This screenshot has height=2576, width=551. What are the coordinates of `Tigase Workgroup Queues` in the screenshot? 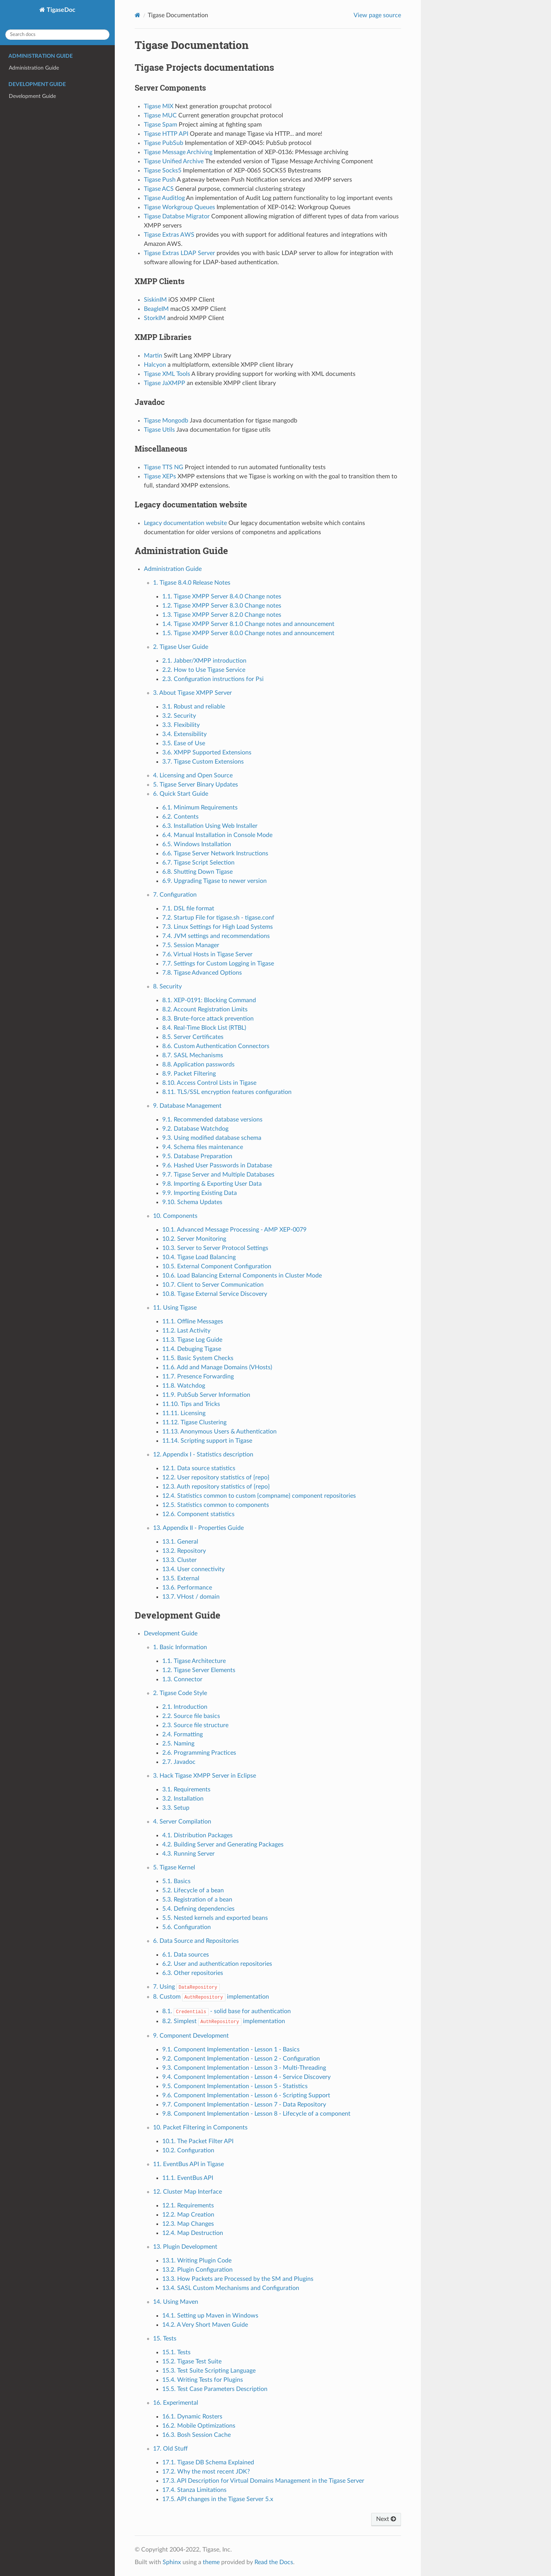 It's located at (179, 207).